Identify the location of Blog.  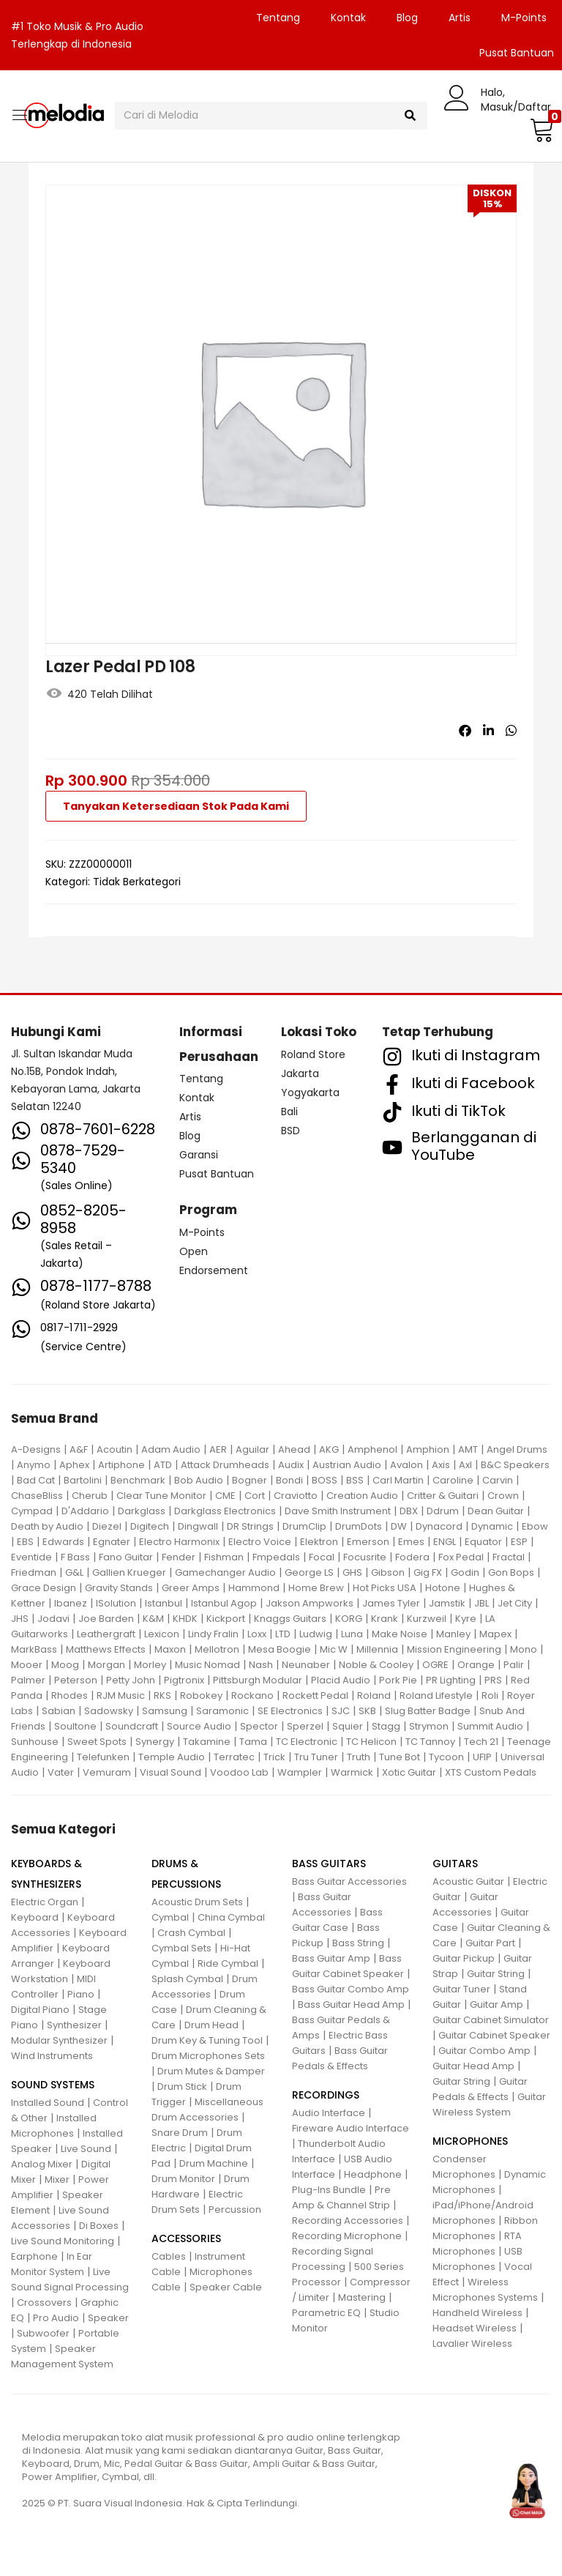
(407, 17).